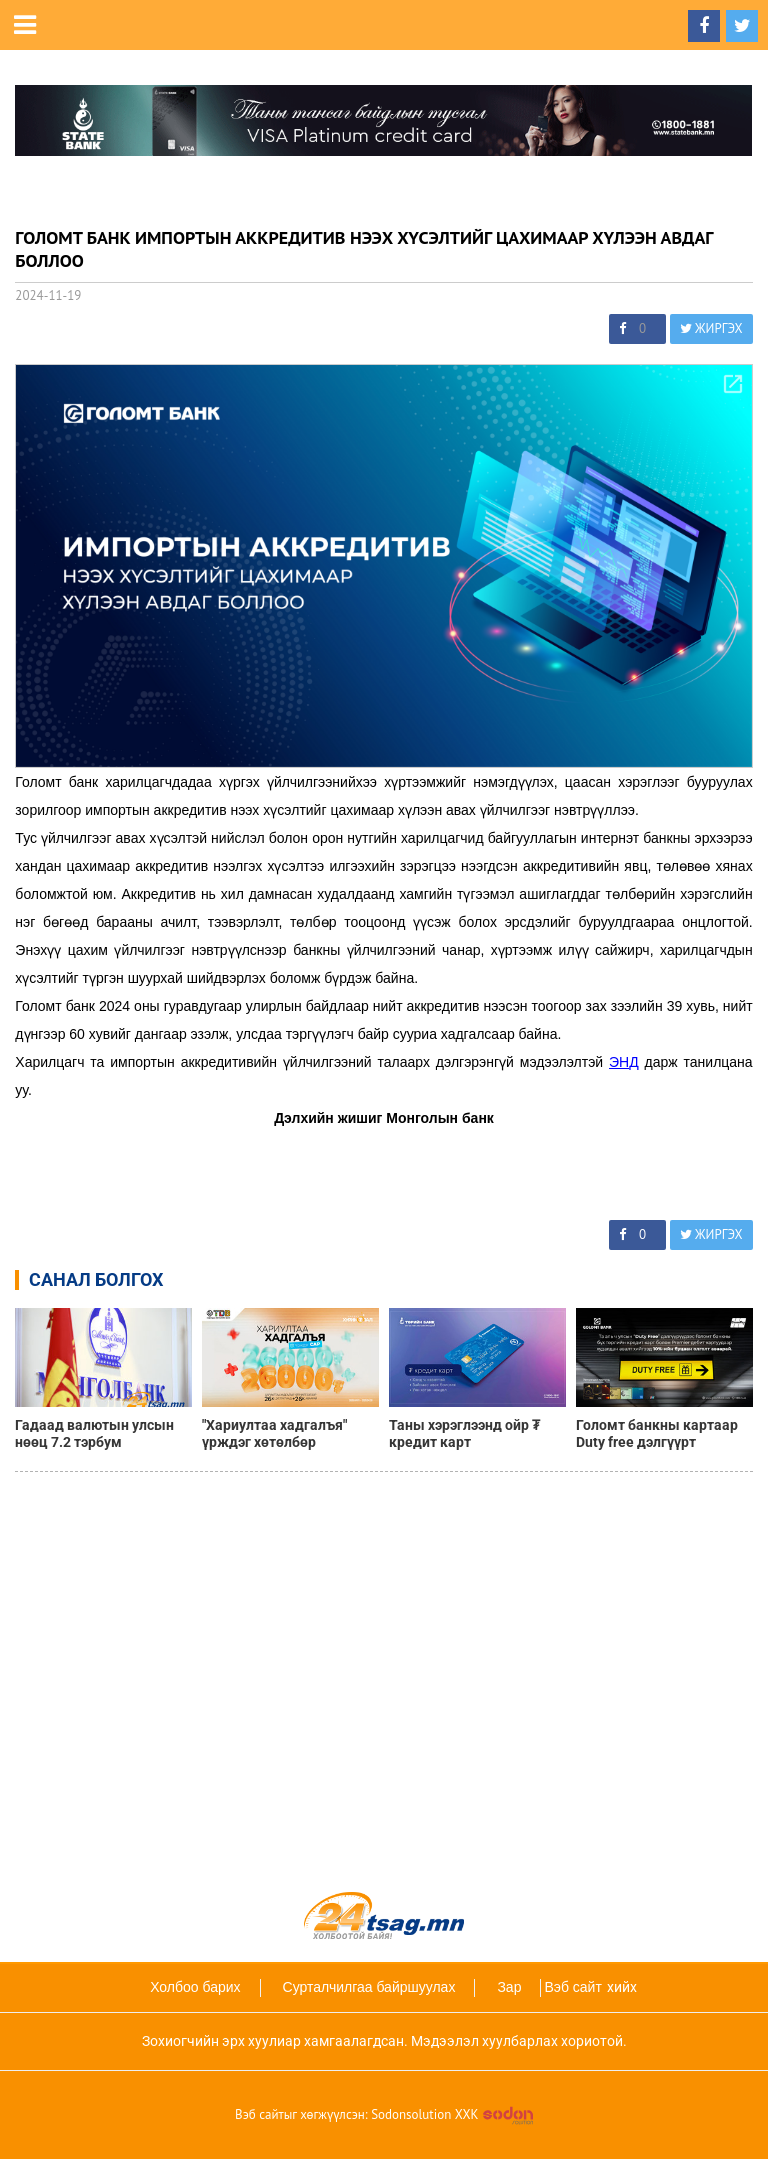 The width and height of the screenshot is (768, 2159). What do you see at coordinates (464, 1433) in the screenshot?
I see `Таны хэрэглээнд ойр ₮ кредит карт` at bounding box center [464, 1433].